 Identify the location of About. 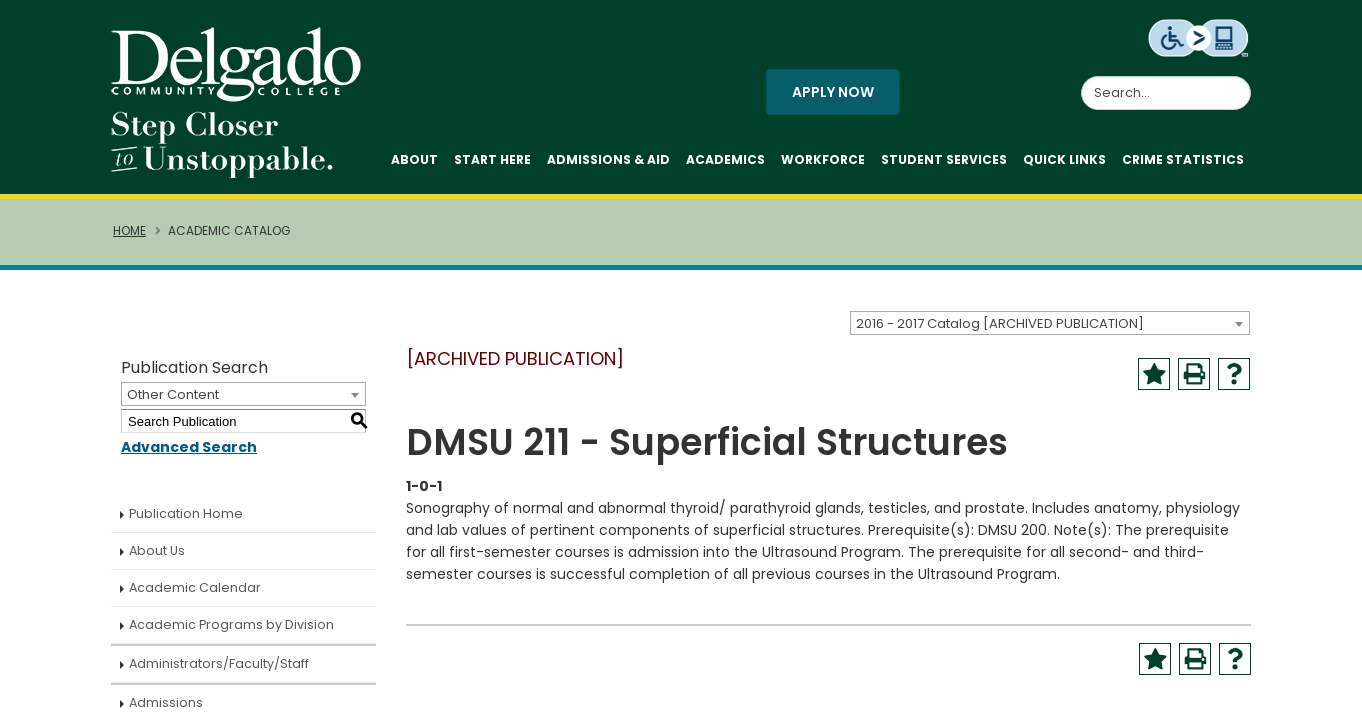
(414, 159).